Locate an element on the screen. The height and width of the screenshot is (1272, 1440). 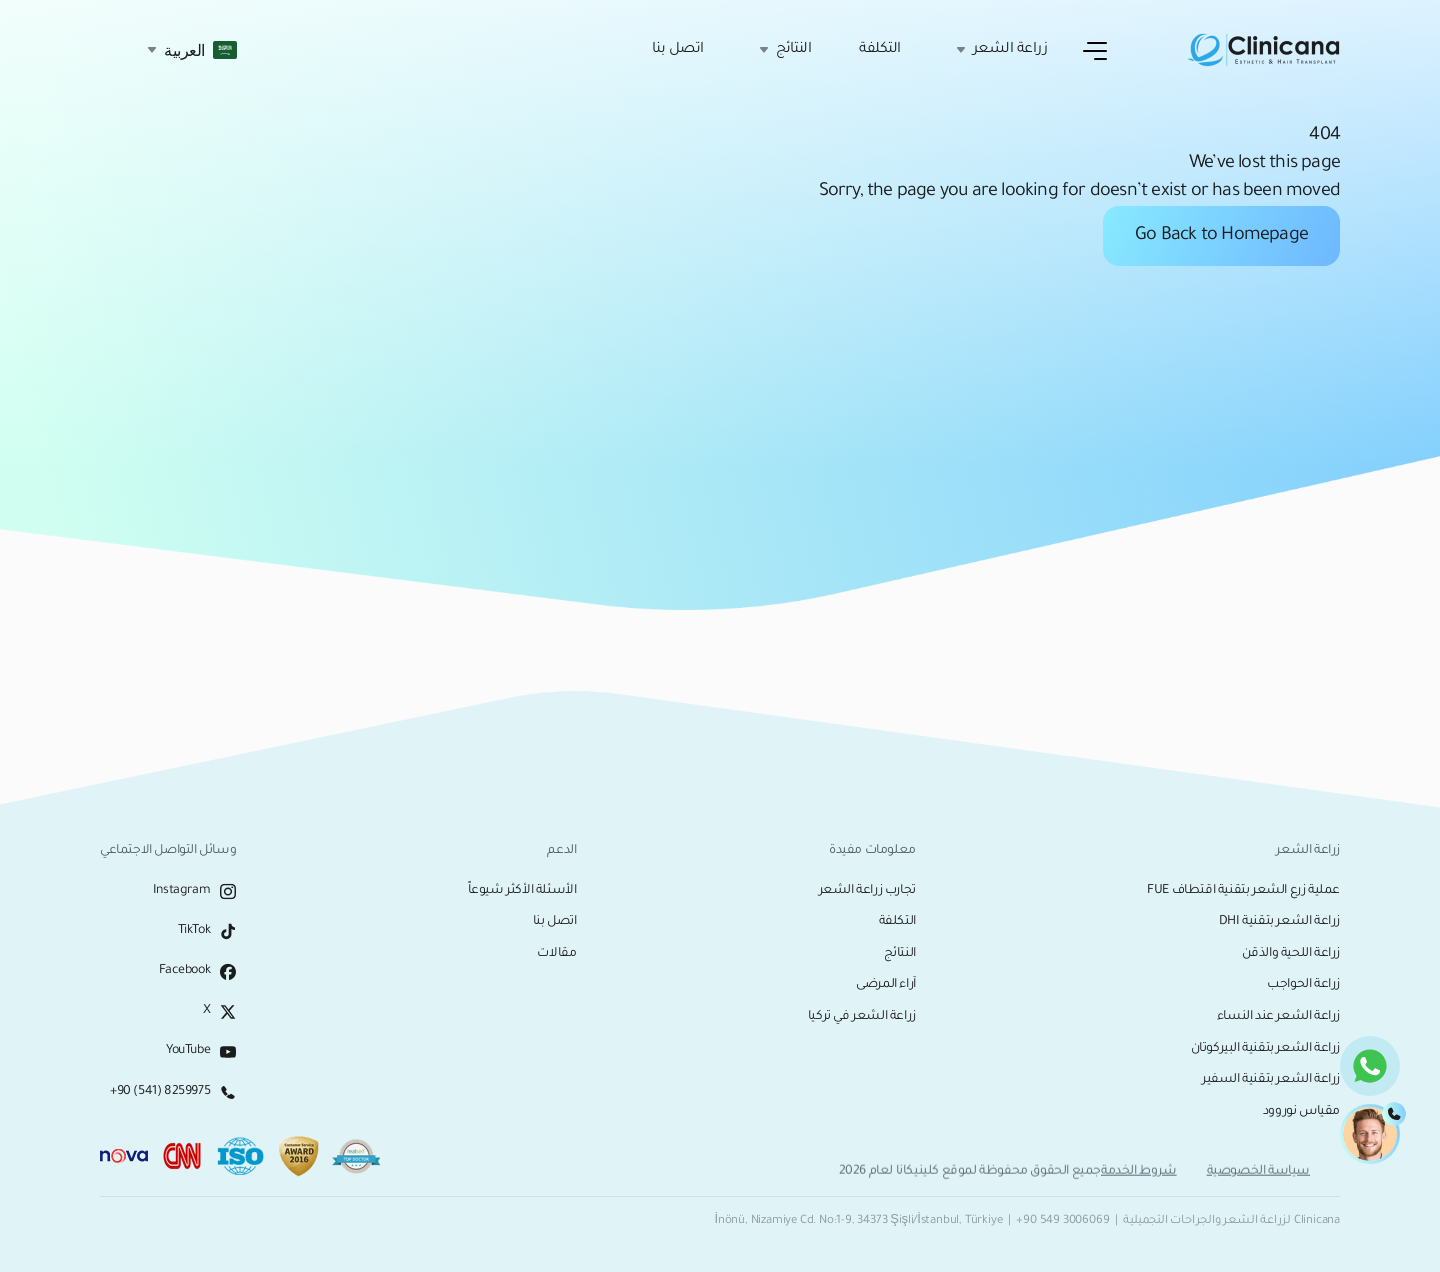
النتائج is located at coordinates (900, 954).